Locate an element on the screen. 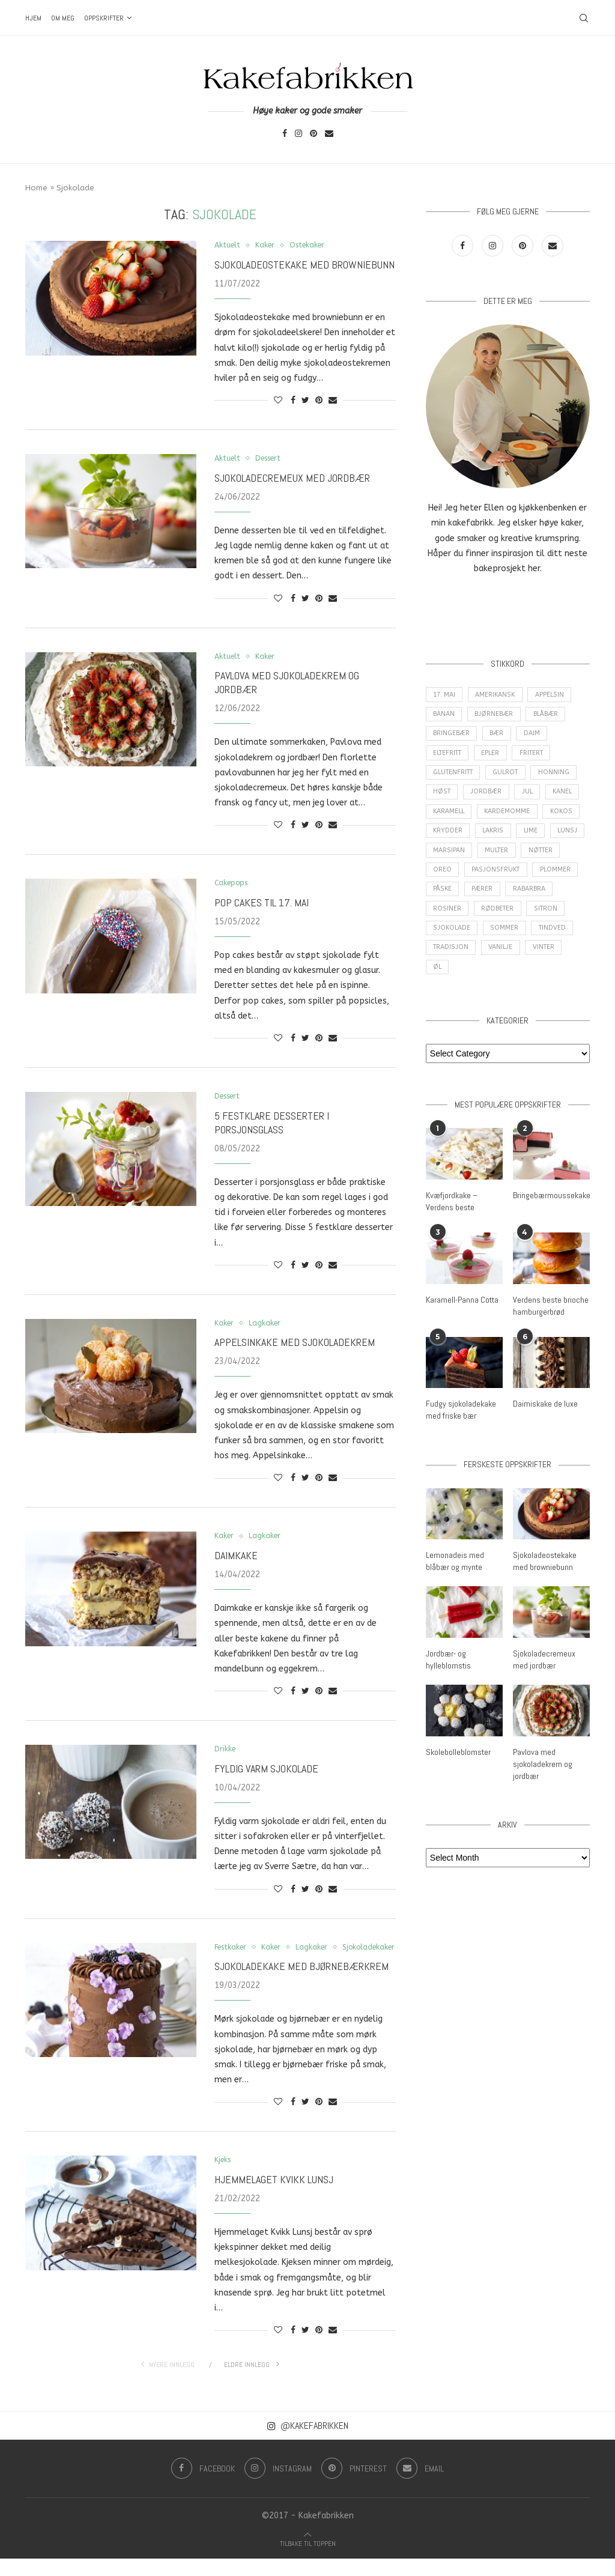 The width and height of the screenshot is (615, 2576). Blåbær [Blåbær (8 items)] is located at coordinates (547, 716).